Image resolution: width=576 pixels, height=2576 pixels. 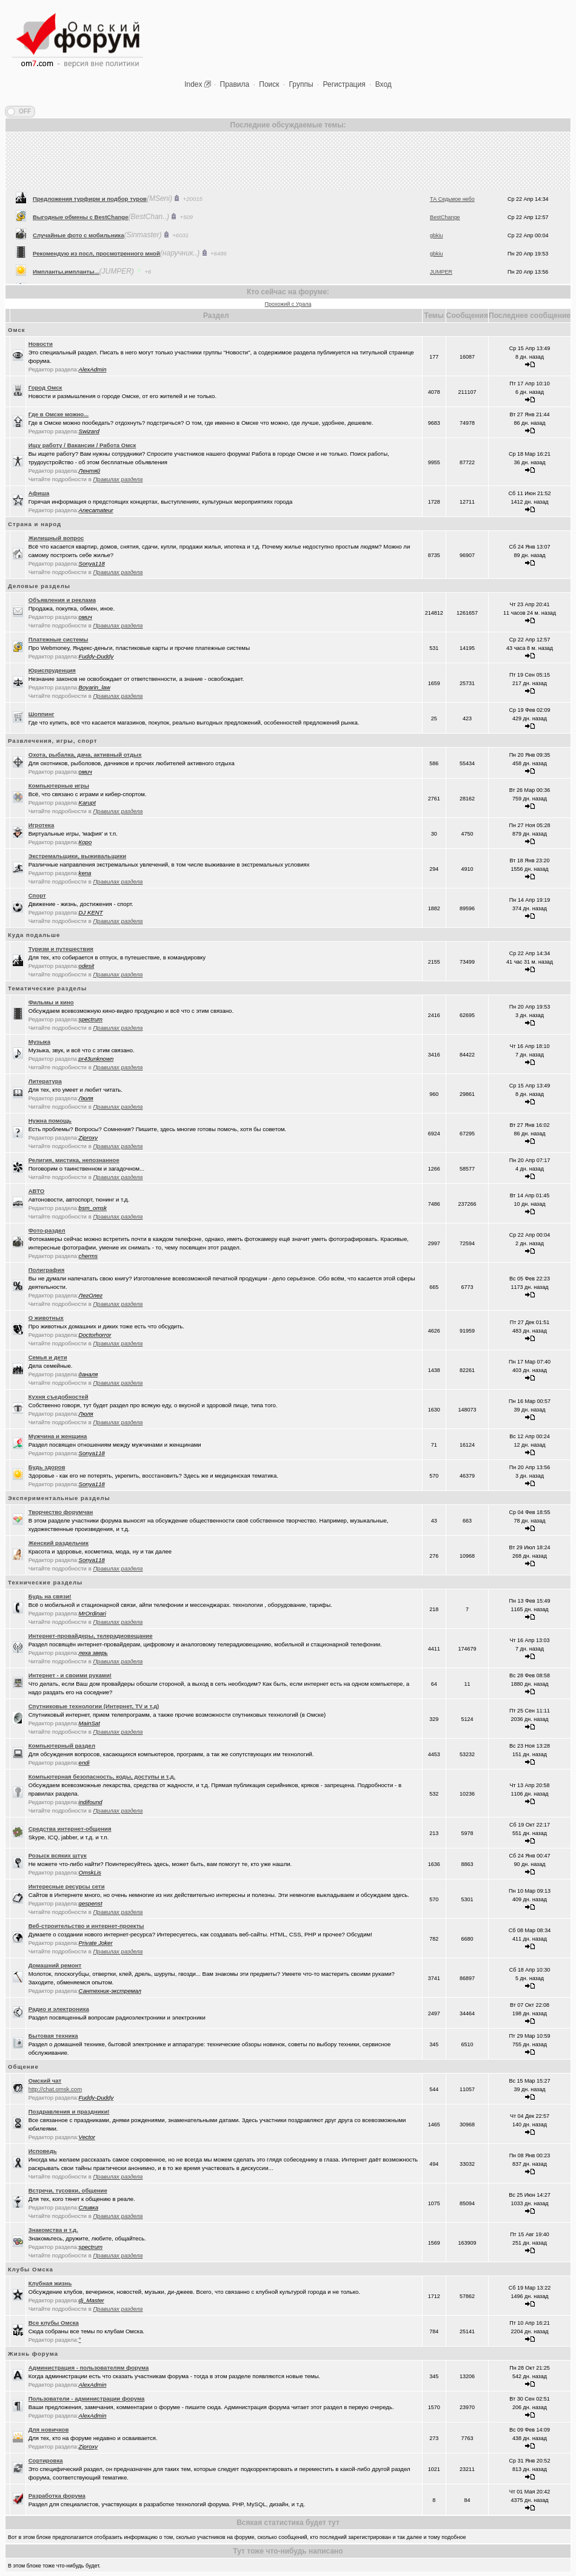 What do you see at coordinates (90, 1635) in the screenshot?
I see `Интернет-провайдеры, телерадиовещание` at bounding box center [90, 1635].